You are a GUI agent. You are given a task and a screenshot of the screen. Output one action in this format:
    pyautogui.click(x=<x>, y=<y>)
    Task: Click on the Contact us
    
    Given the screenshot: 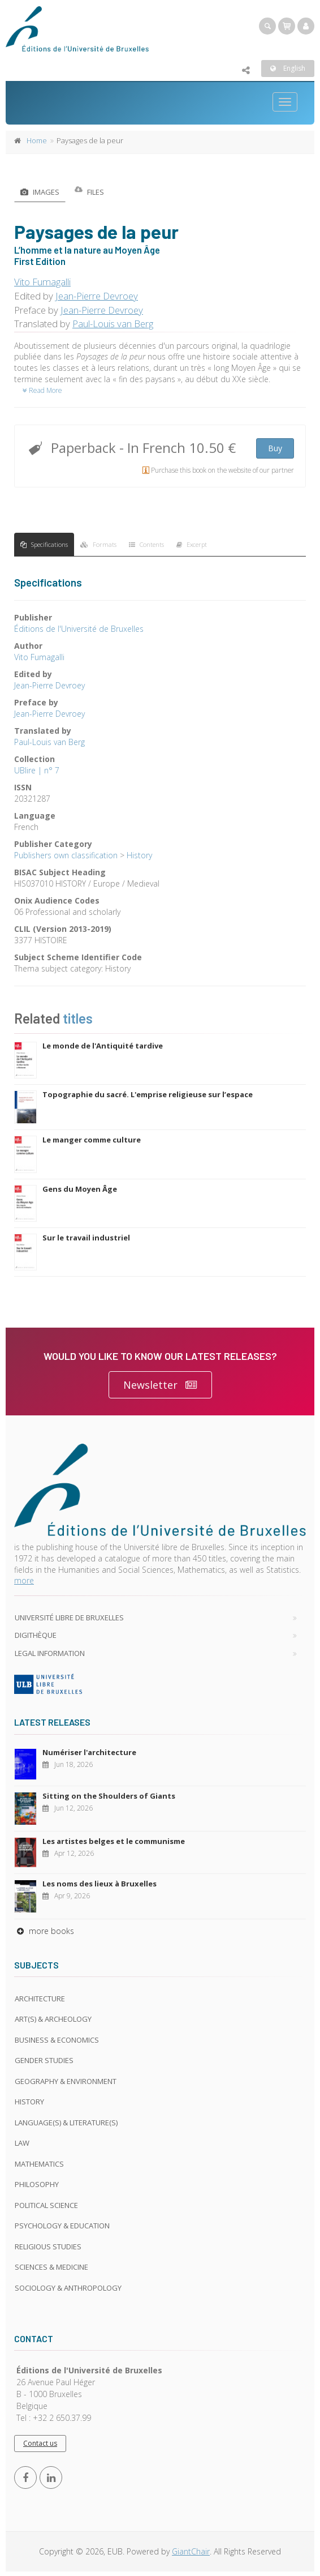 What is the action you would take?
    pyautogui.click(x=40, y=2443)
    